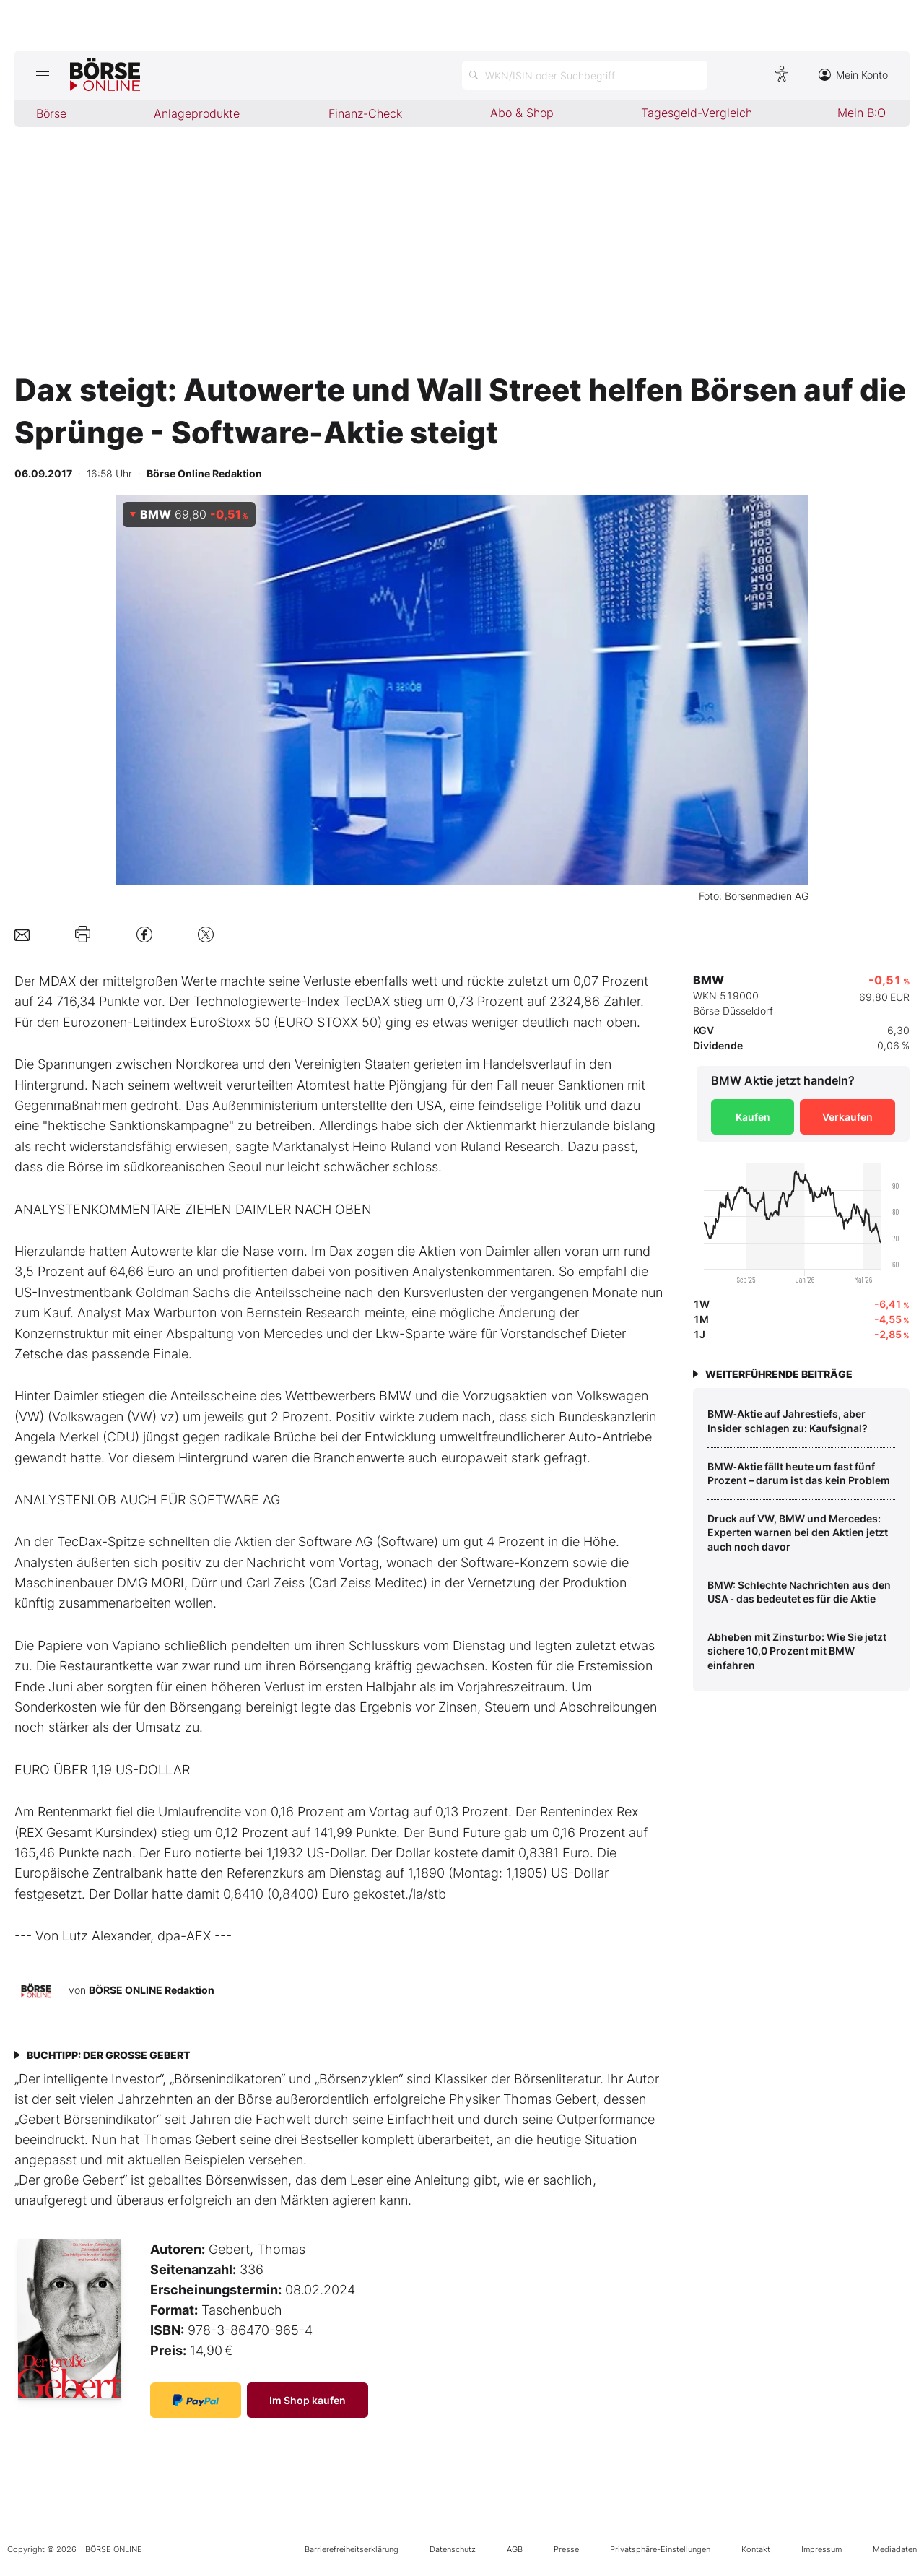  Describe the element at coordinates (151, 1989) in the screenshot. I see `BÖRSE ONLINE Redaktion` at that location.